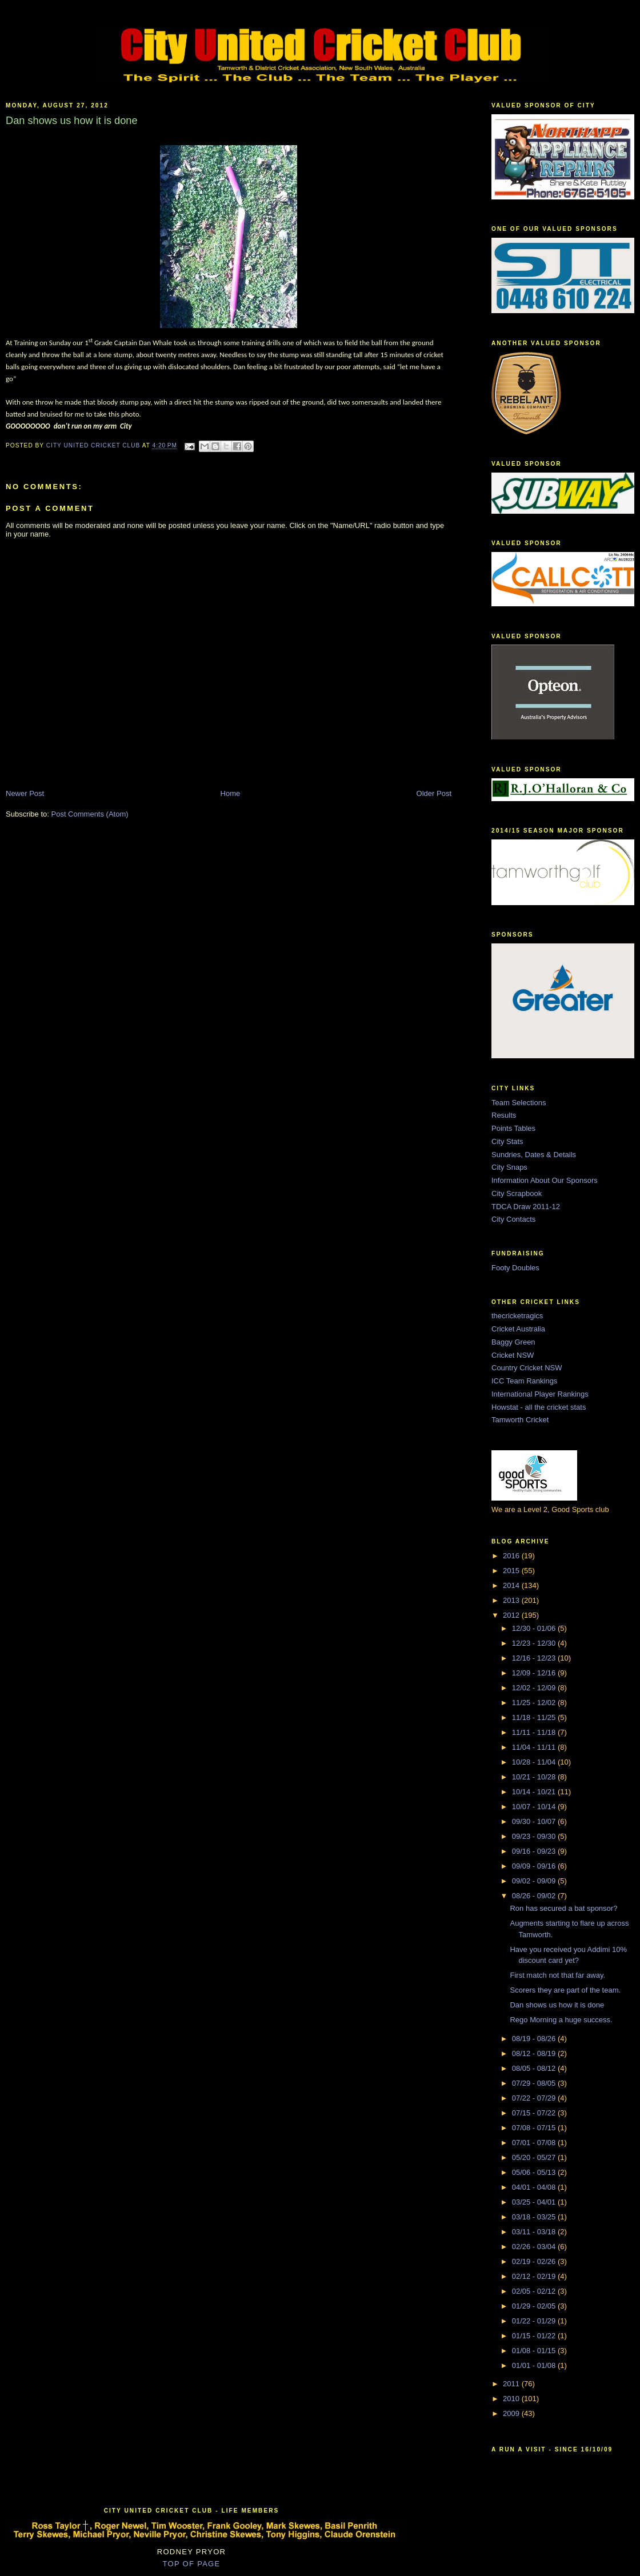  I want to click on 01/01 - 01/08, so click(535, 2365).